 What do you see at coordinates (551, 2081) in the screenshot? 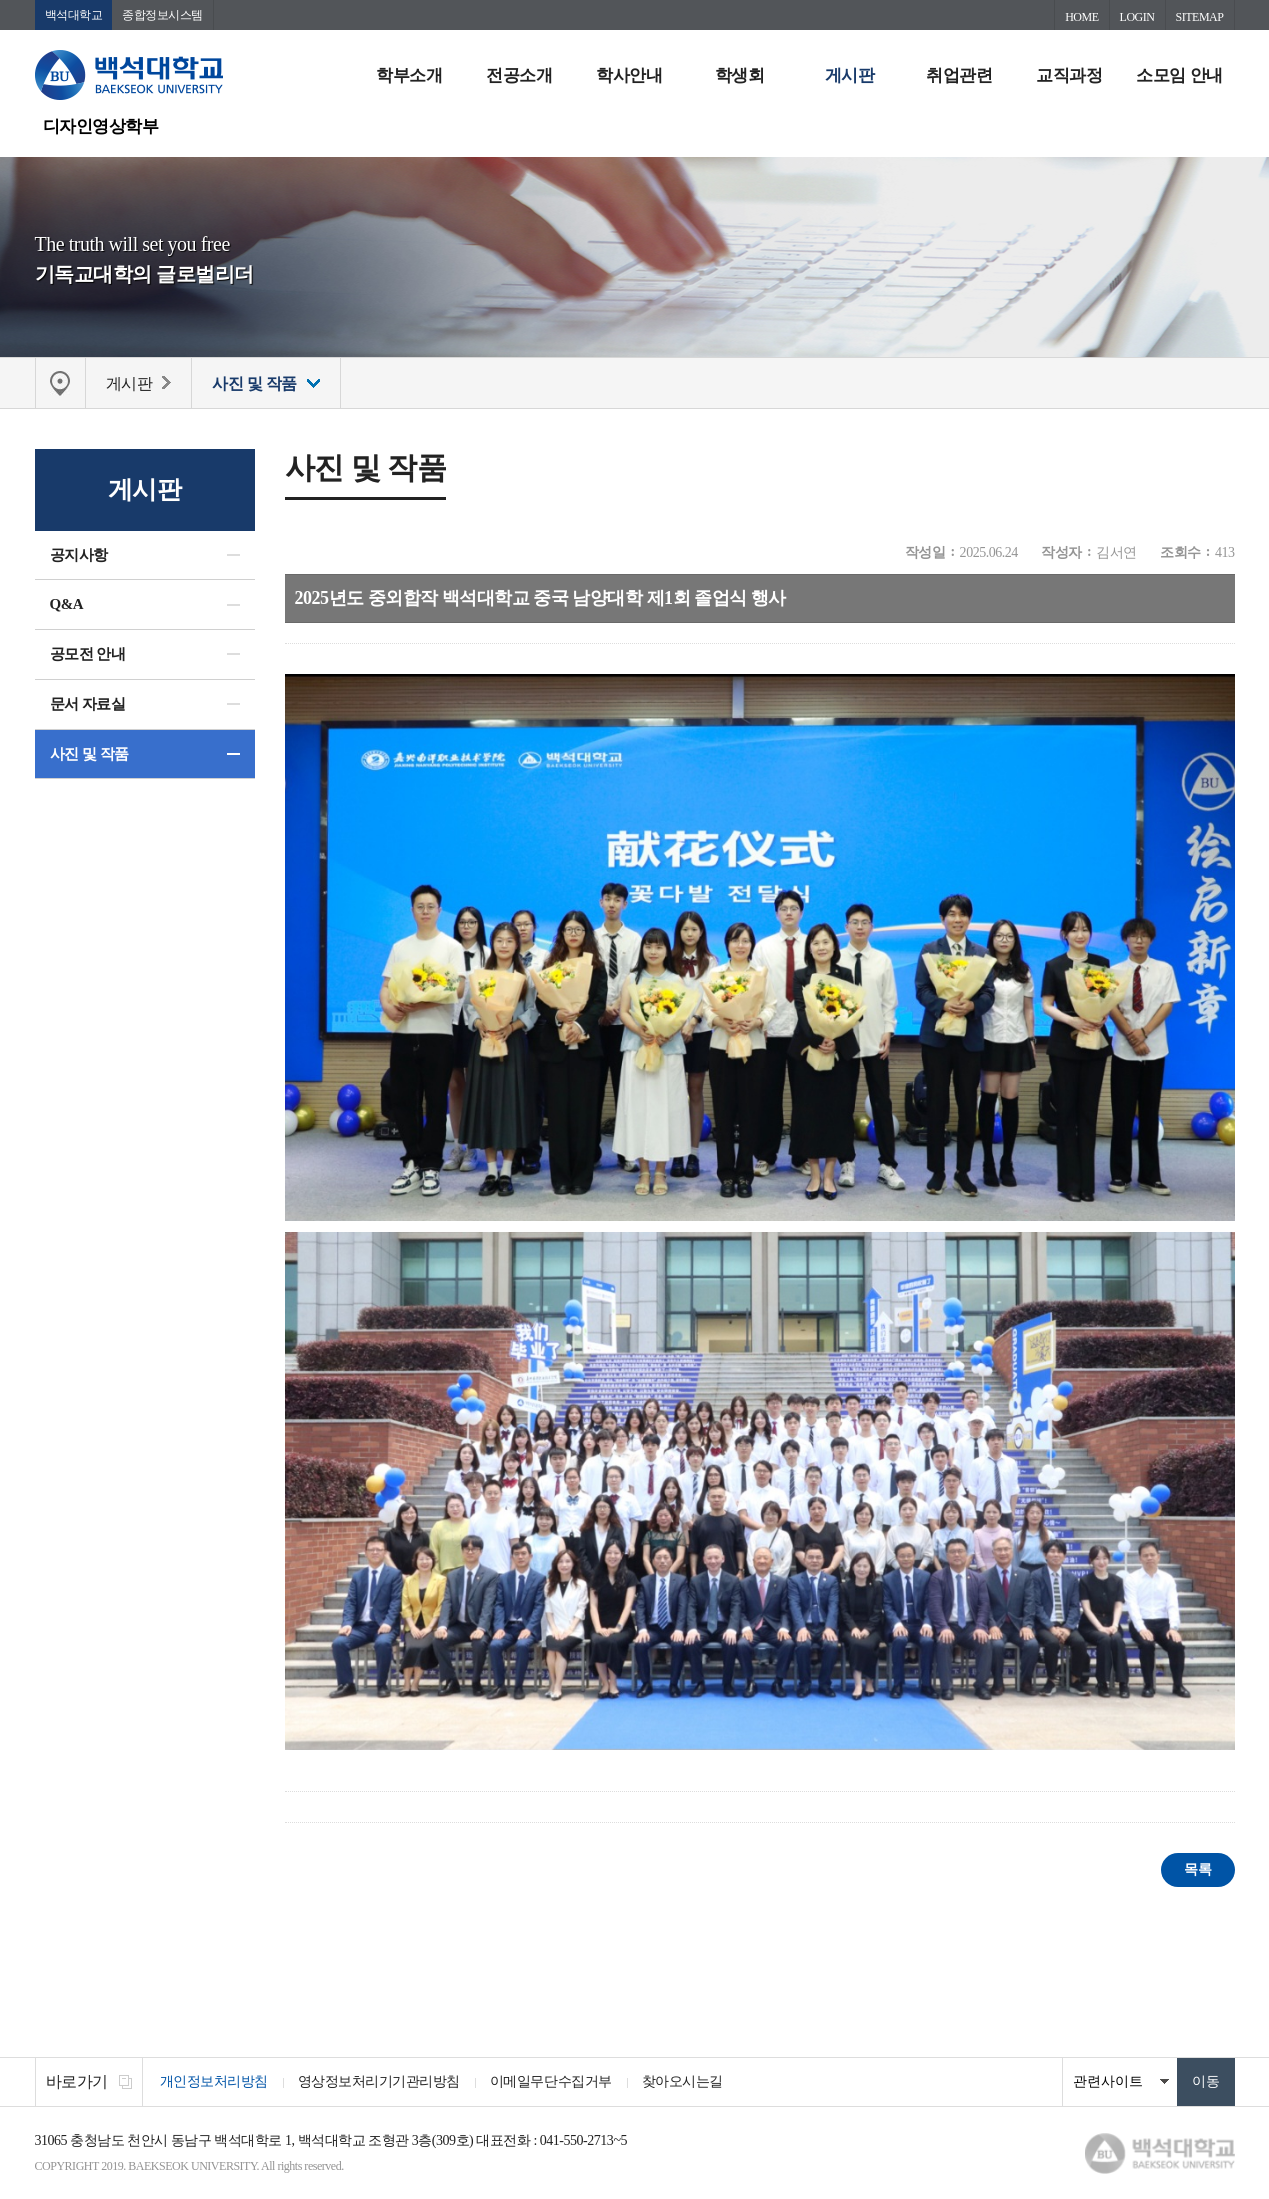
I see `이메일무단수집거부` at bounding box center [551, 2081].